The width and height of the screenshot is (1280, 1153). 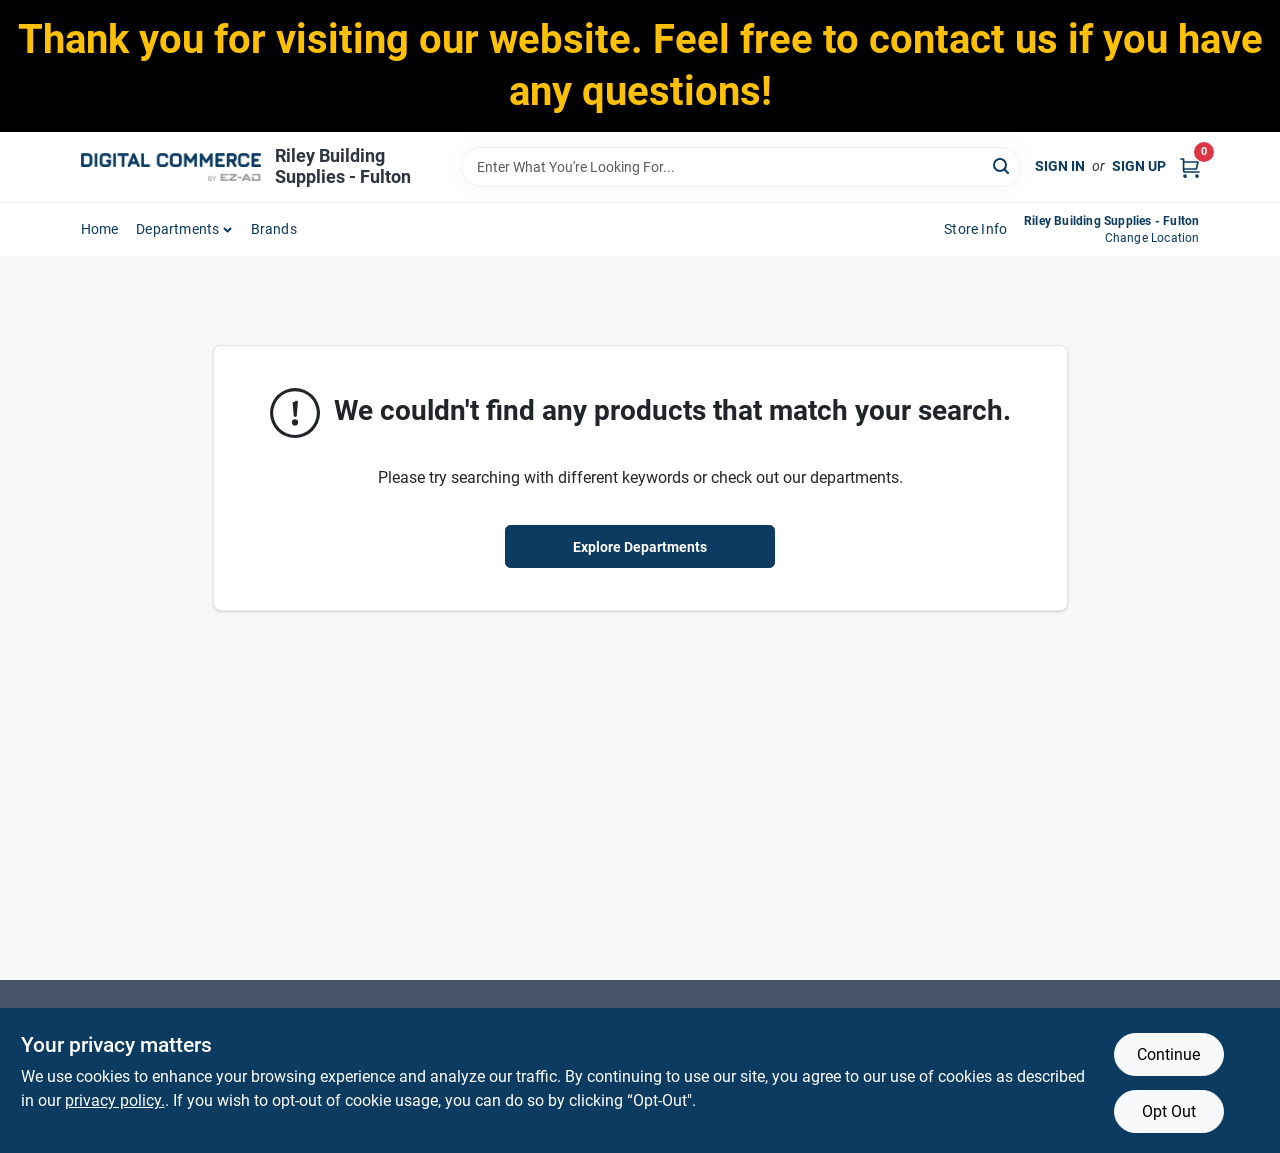 I want to click on Explore Departments, so click(x=640, y=547).